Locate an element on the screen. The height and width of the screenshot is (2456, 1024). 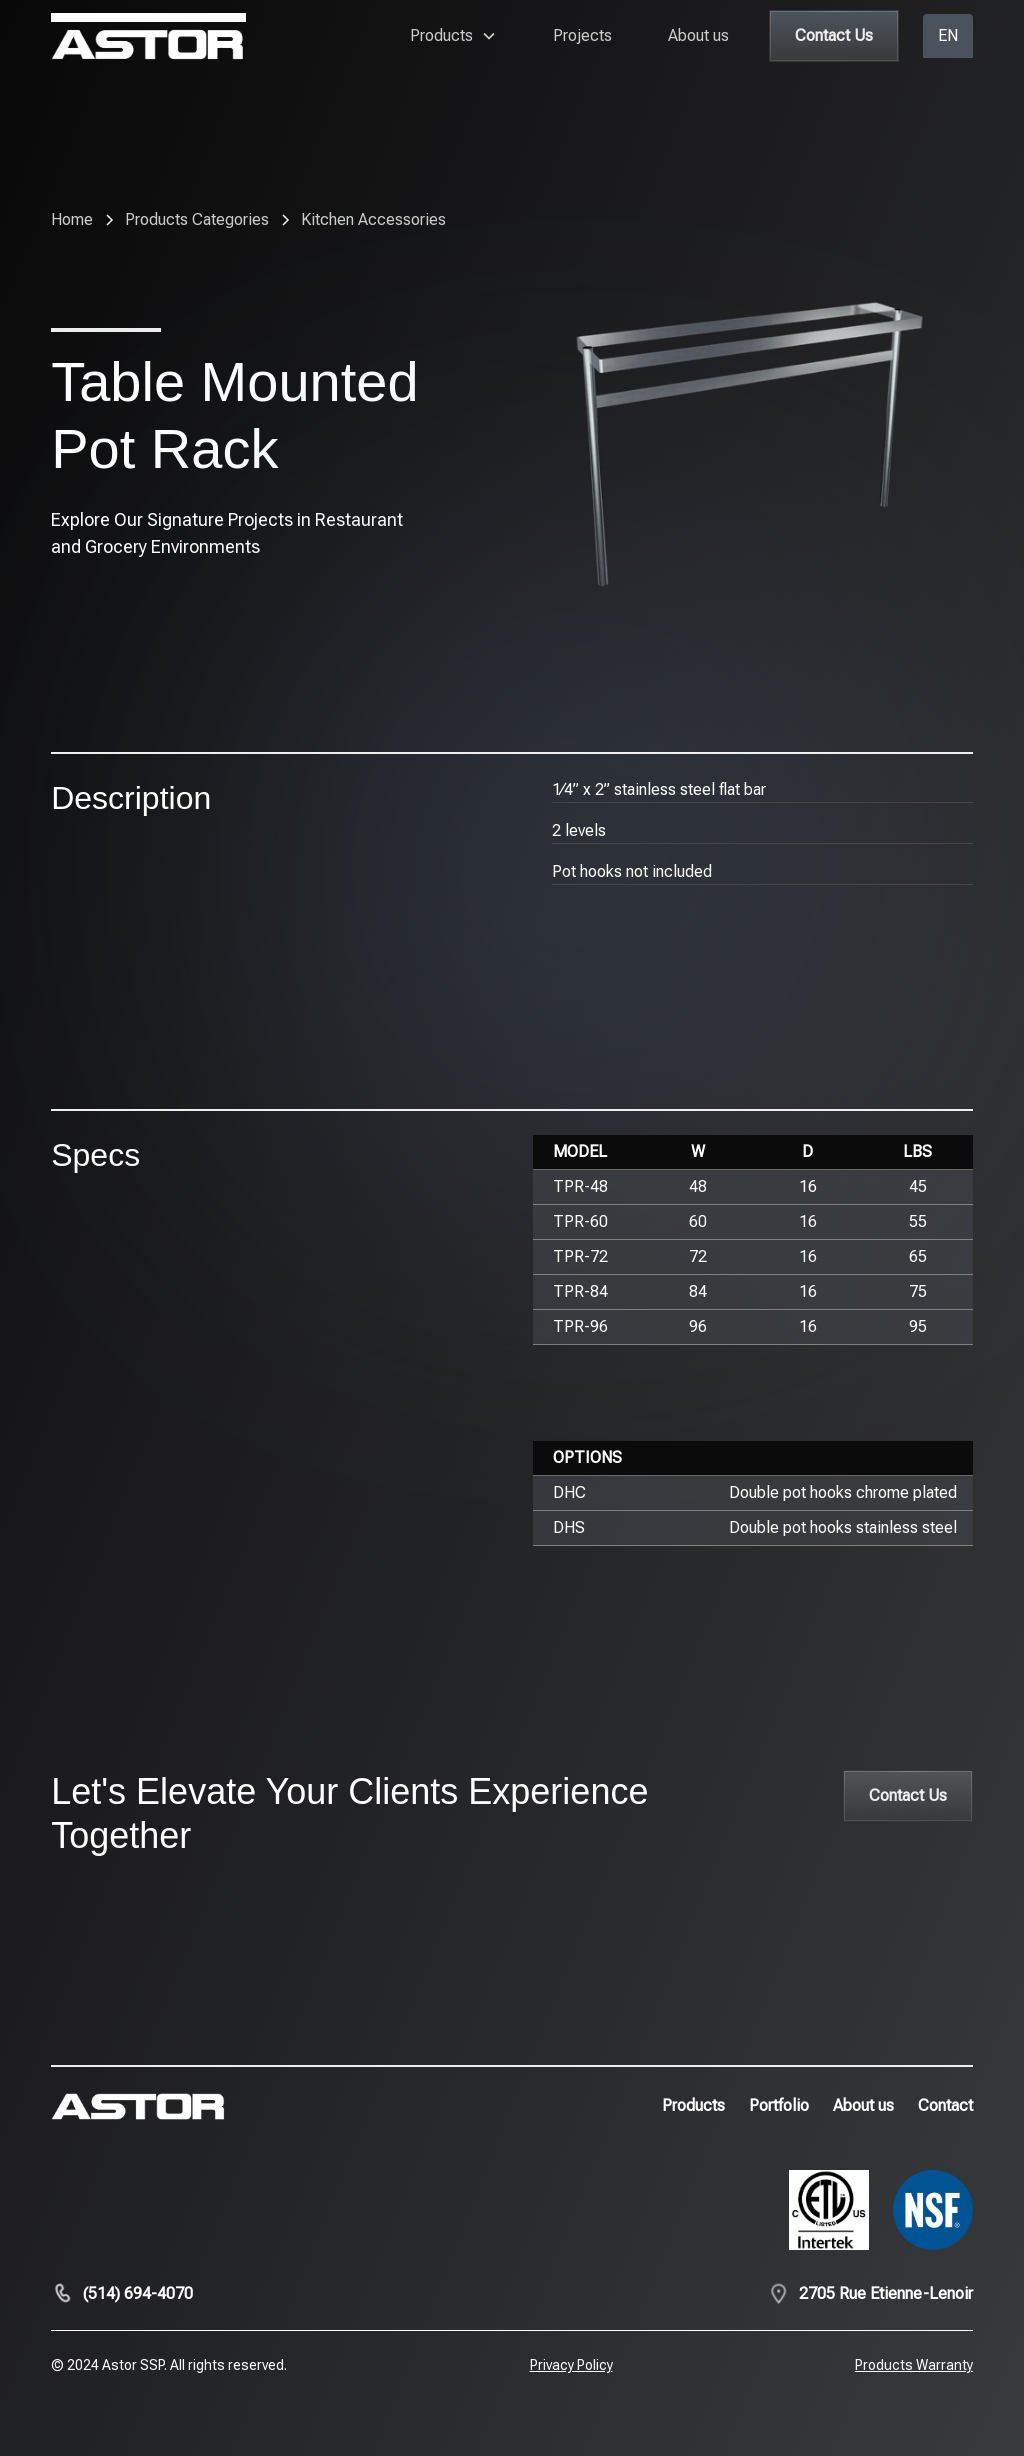
Projects is located at coordinates (582, 35).